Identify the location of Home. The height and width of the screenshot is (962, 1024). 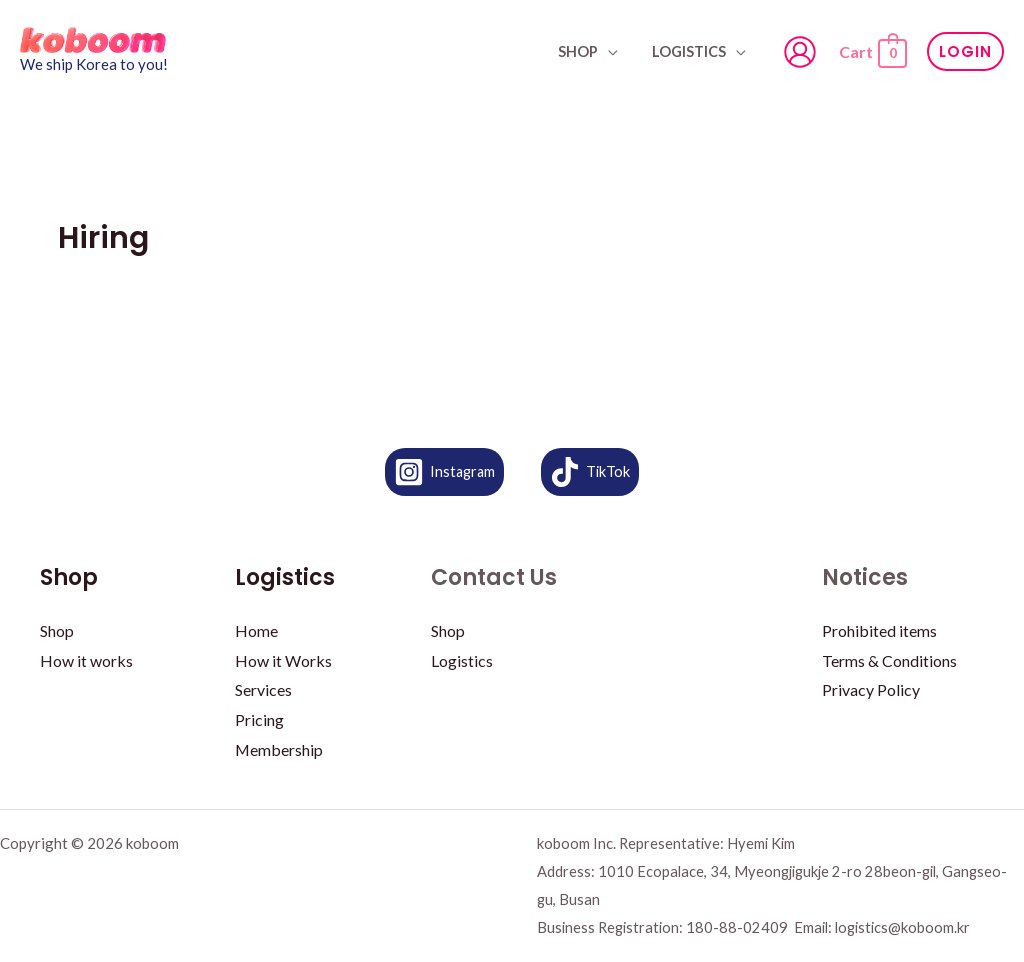
(256, 630).